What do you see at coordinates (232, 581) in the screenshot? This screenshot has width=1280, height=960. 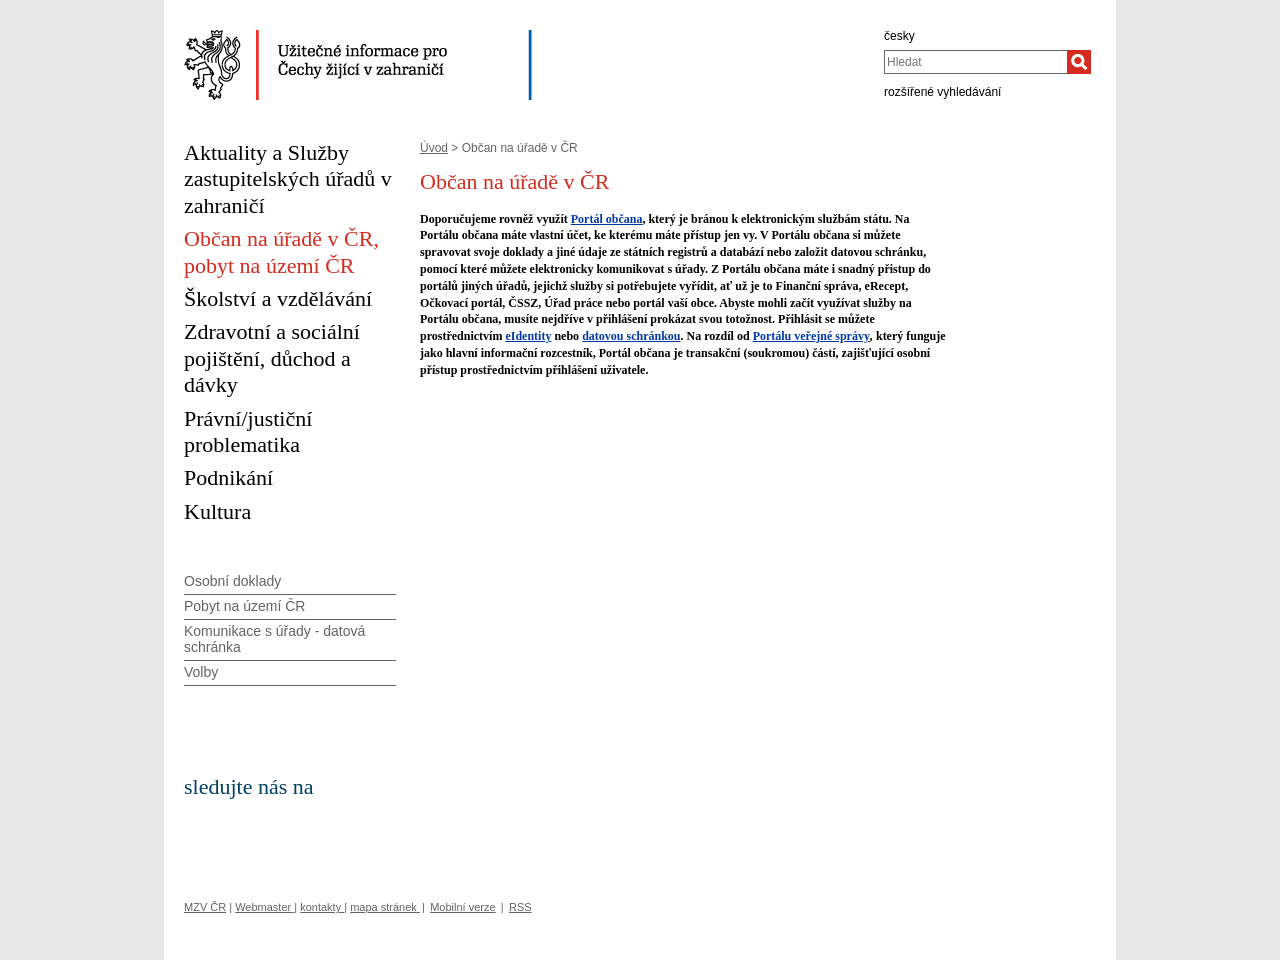 I see `Osobní doklady` at bounding box center [232, 581].